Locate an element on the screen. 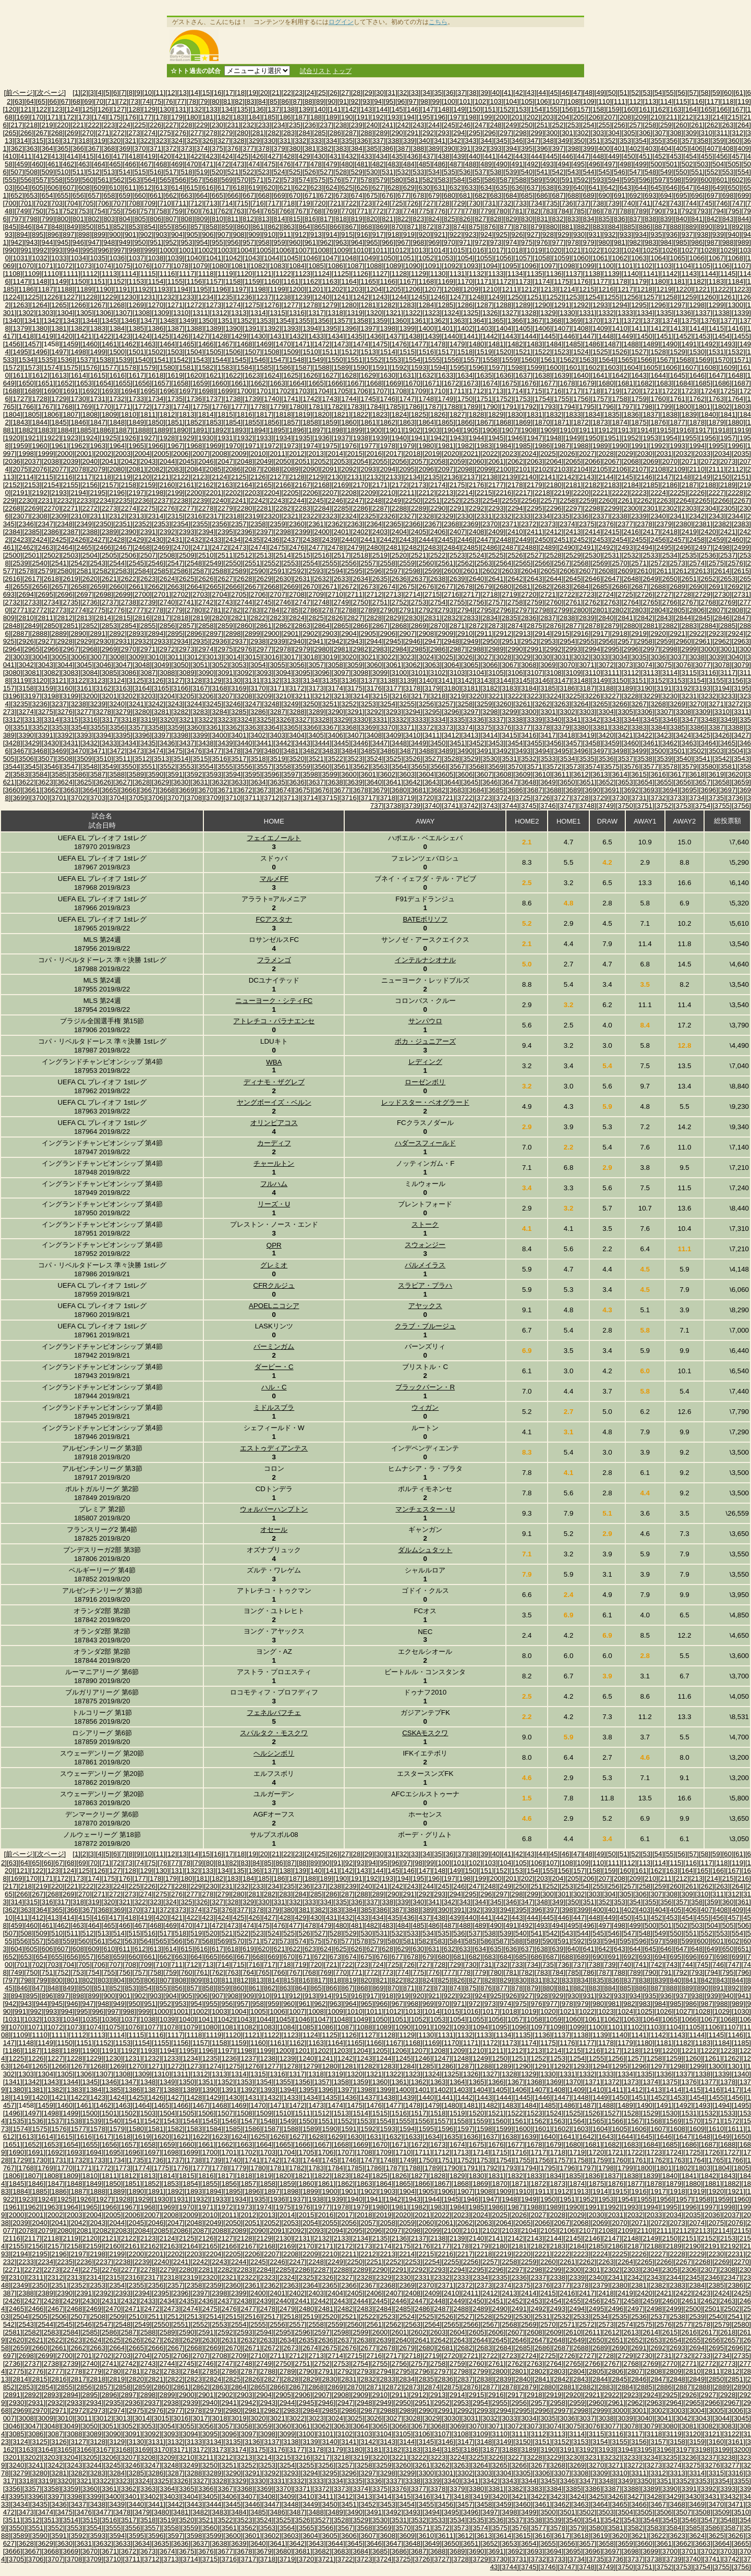  [1853] is located at coordinates (213, 422).